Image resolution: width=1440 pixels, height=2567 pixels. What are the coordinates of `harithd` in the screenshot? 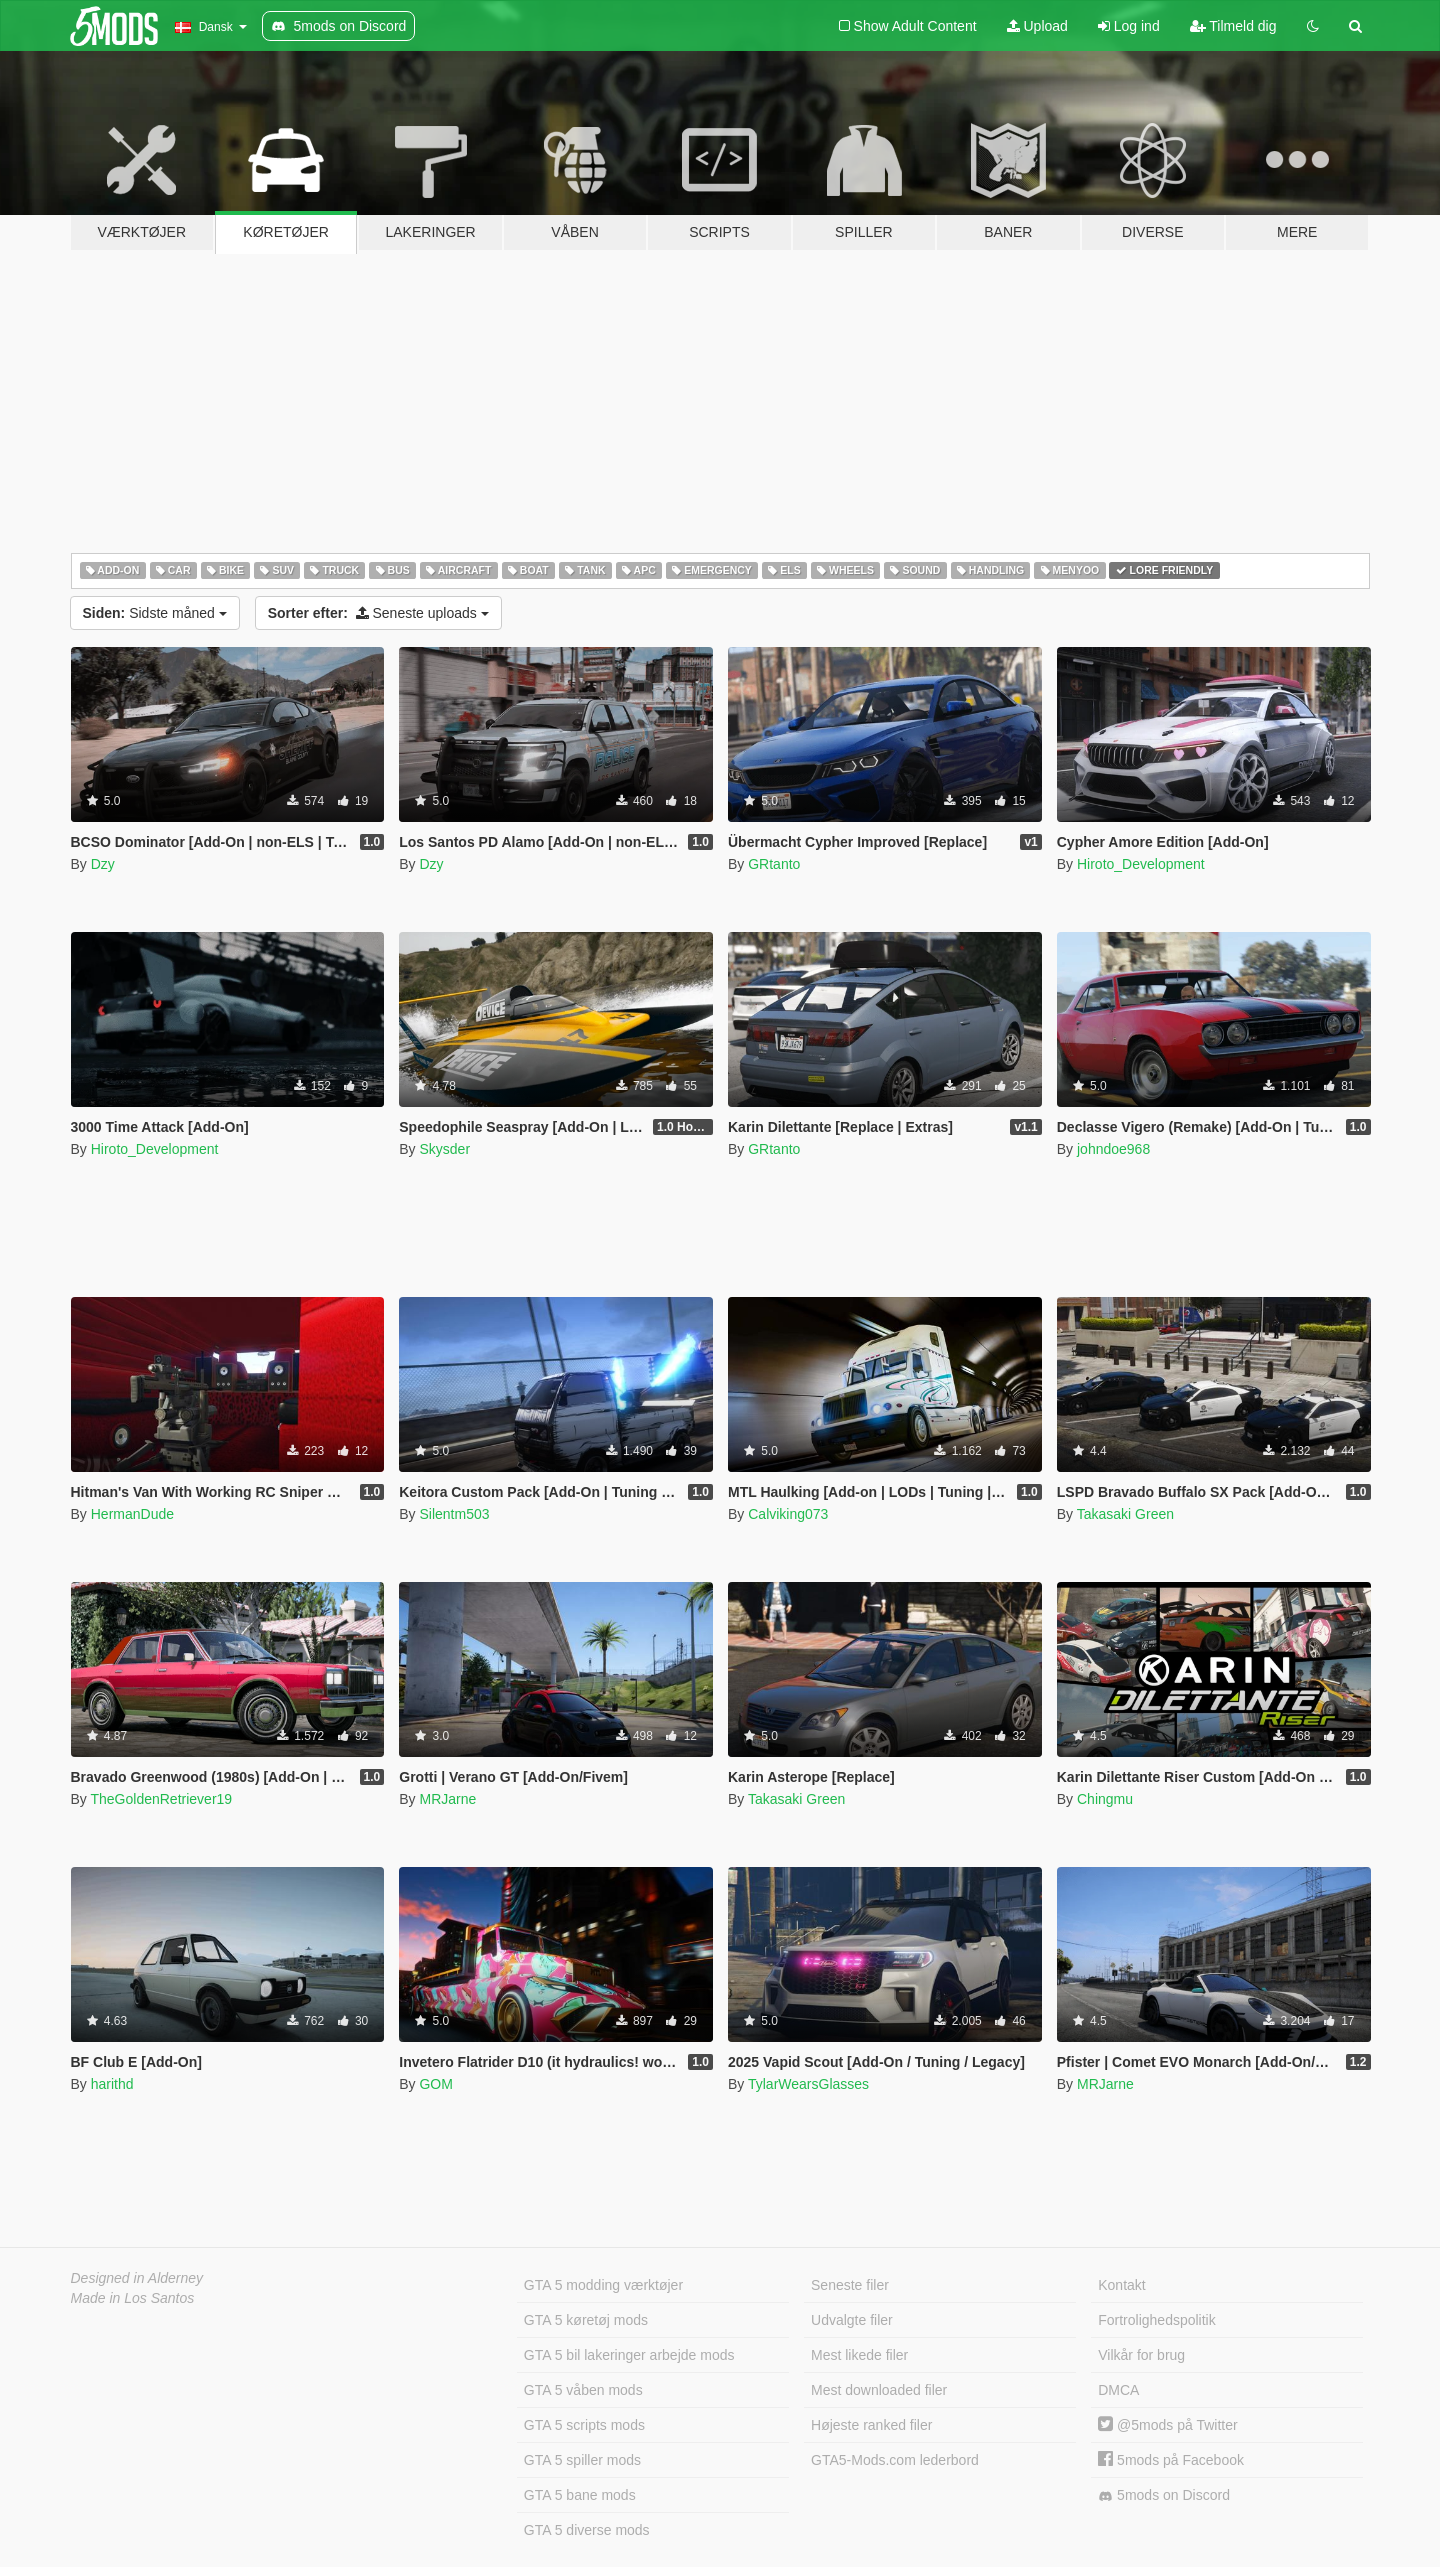 It's located at (112, 2084).